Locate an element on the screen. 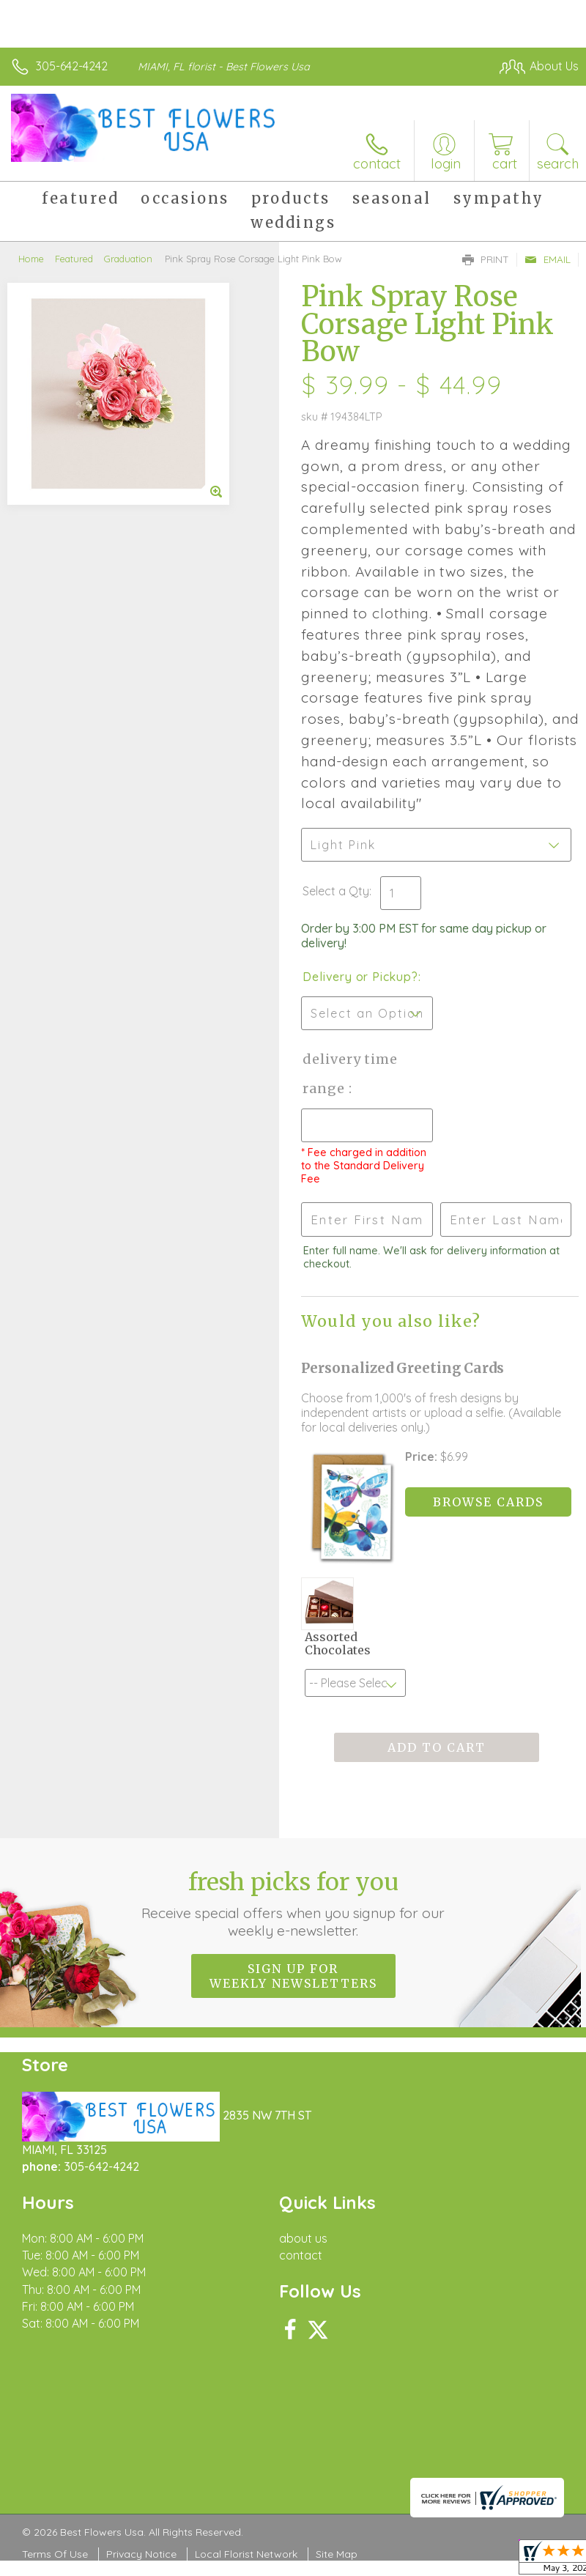 This screenshot has width=586, height=2576. Delivery Time Range is located at coordinates (350, 1074).